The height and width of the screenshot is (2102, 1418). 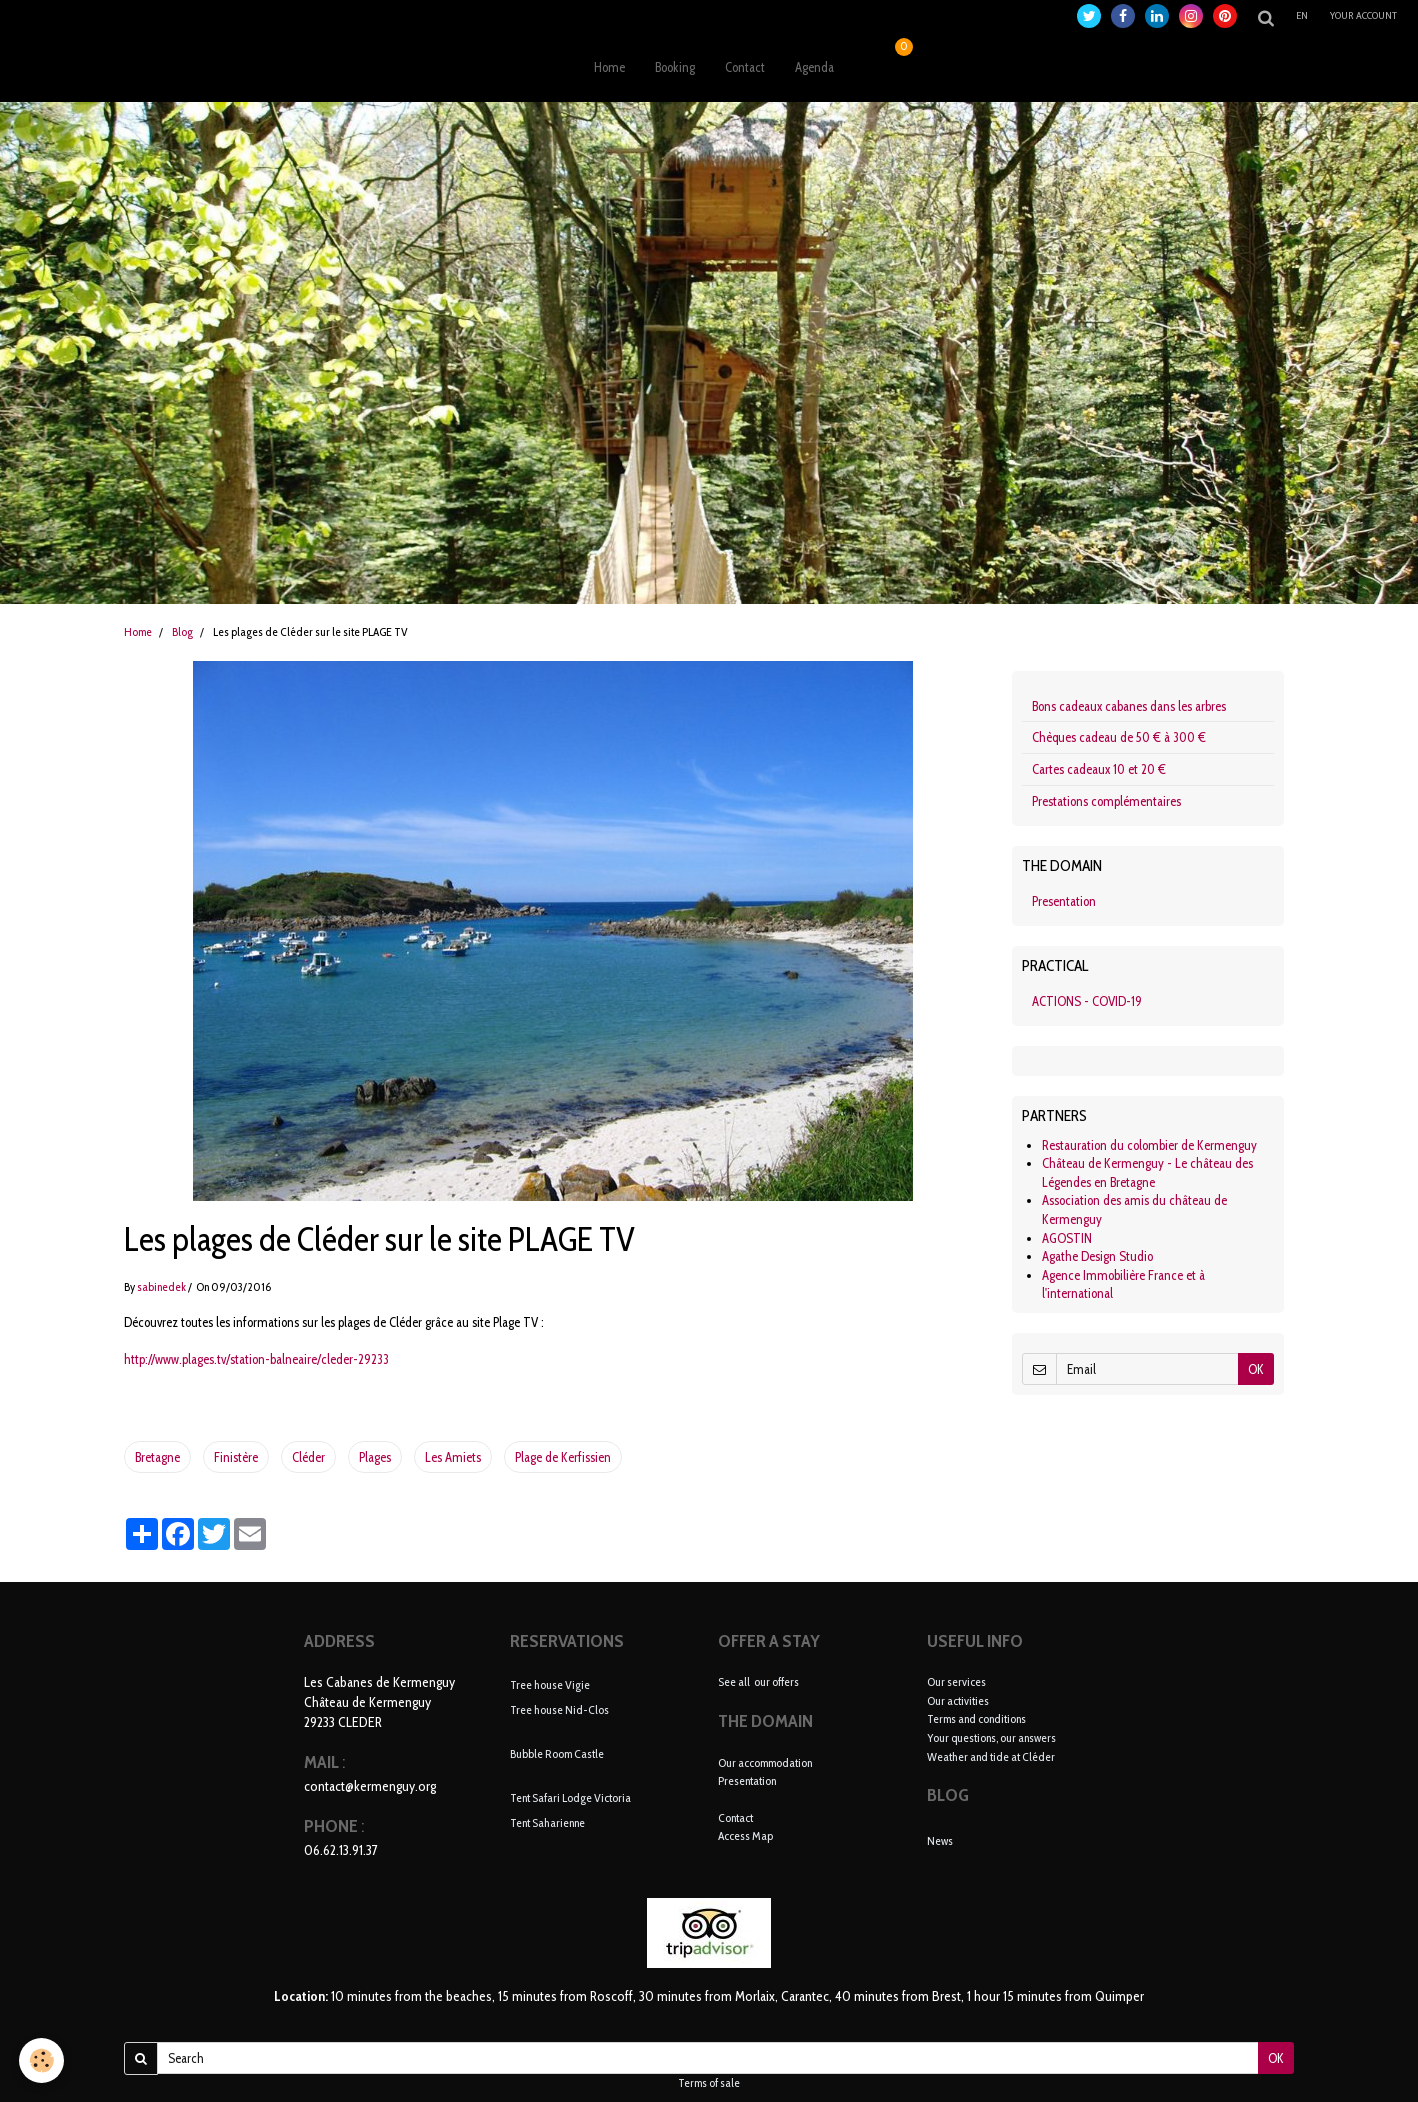 What do you see at coordinates (1087, 1001) in the screenshot?
I see `ACTIONS - COVID-19` at bounding box center [1087, 1001].